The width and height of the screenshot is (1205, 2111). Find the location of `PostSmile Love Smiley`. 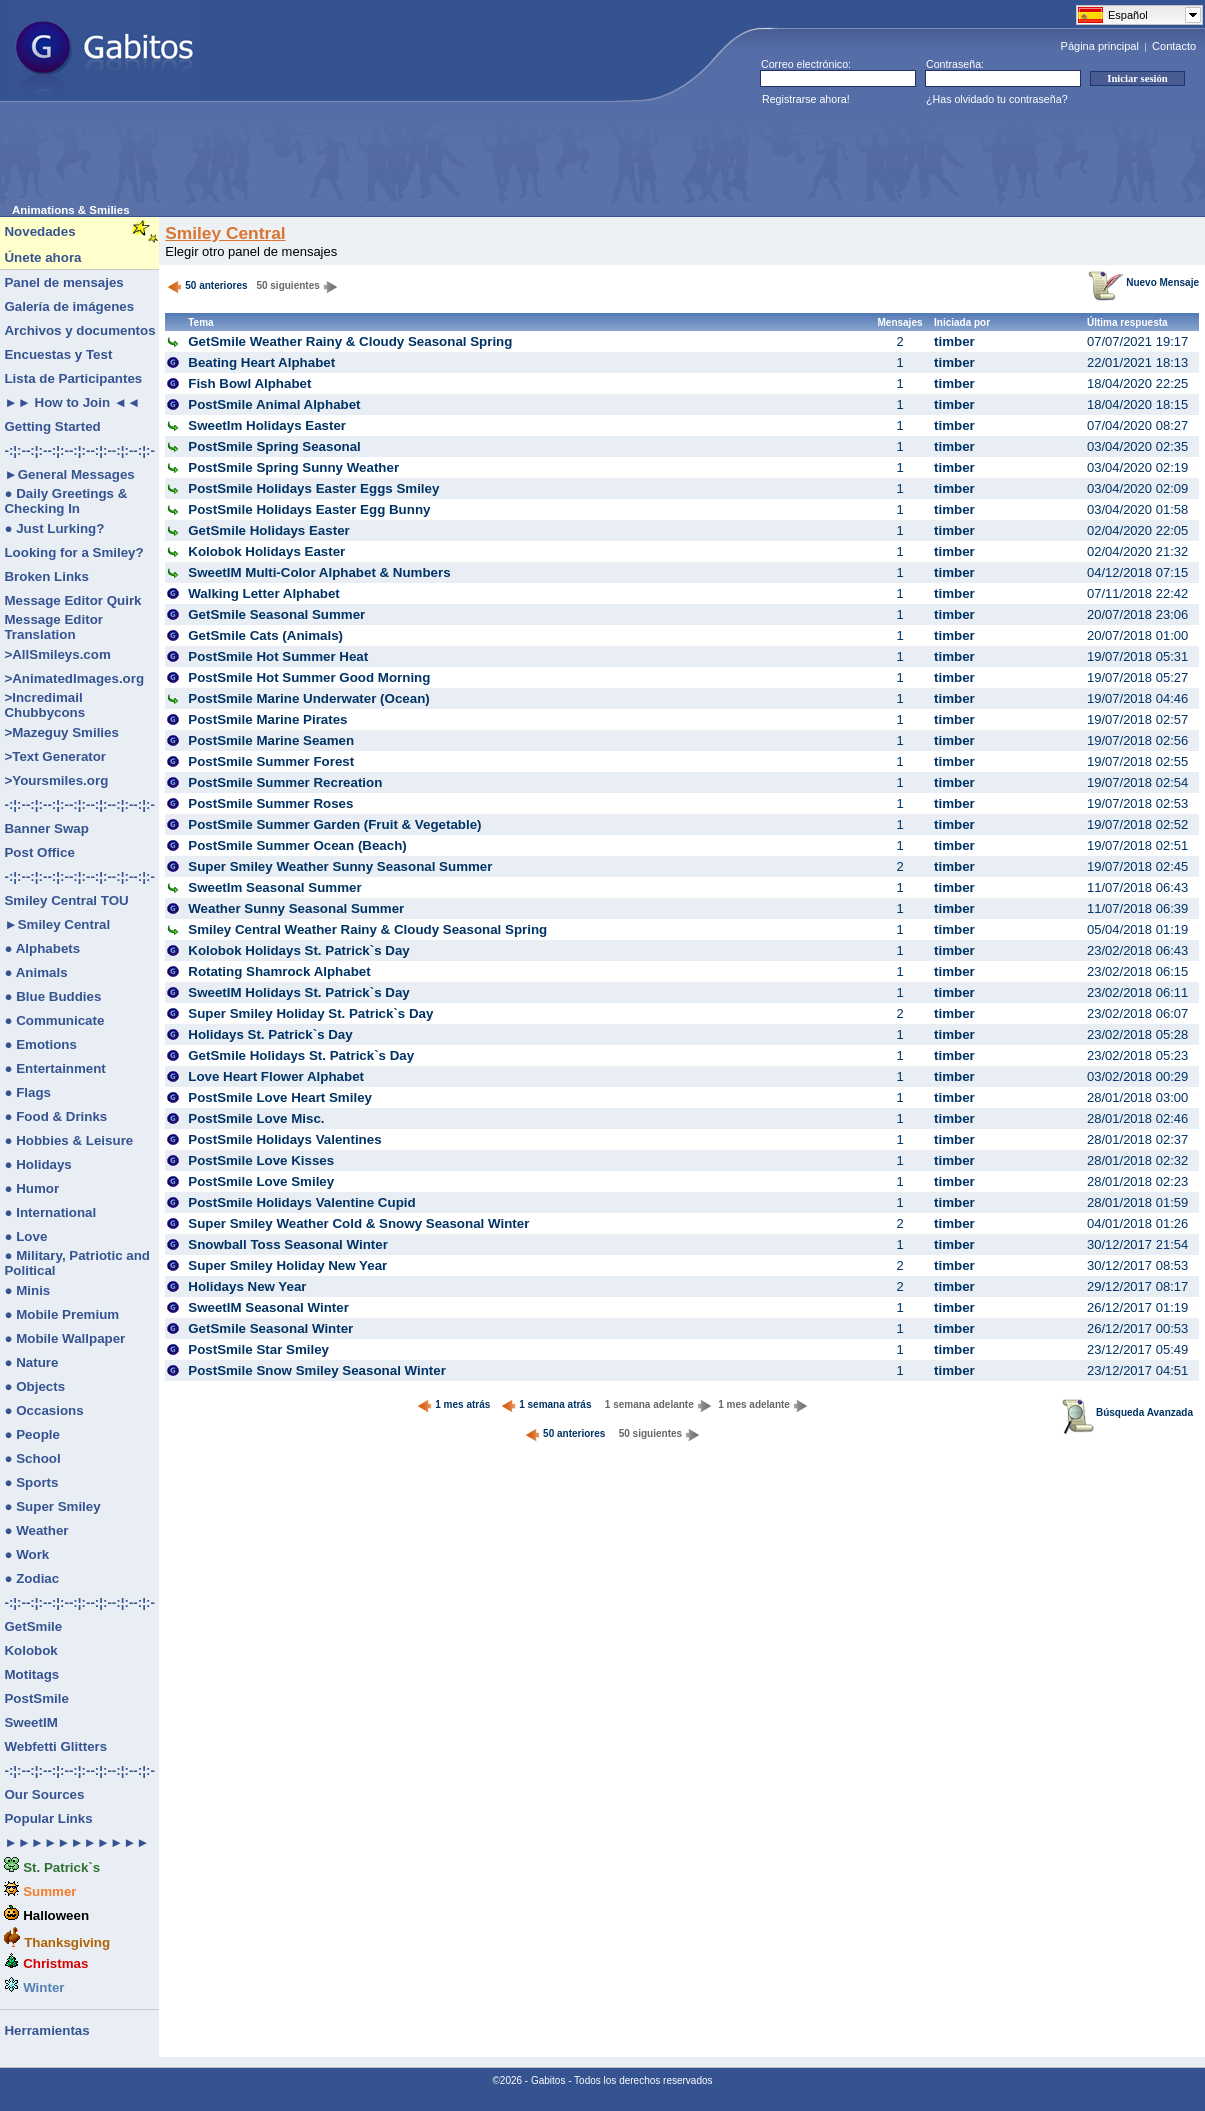

PostSmile Love Smiley is located at coordinates (261, 1181).